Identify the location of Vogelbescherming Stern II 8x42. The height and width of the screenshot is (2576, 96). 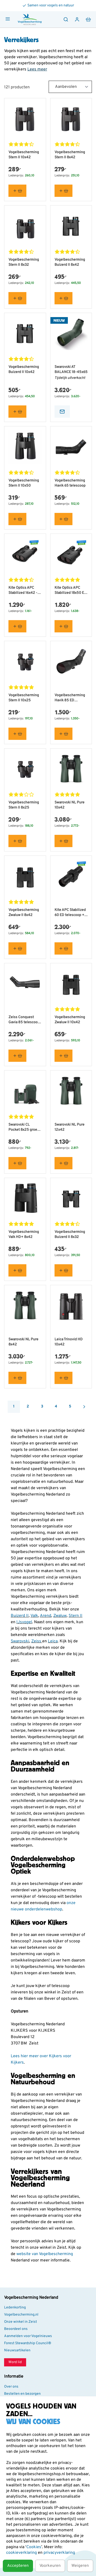
(70, 155).